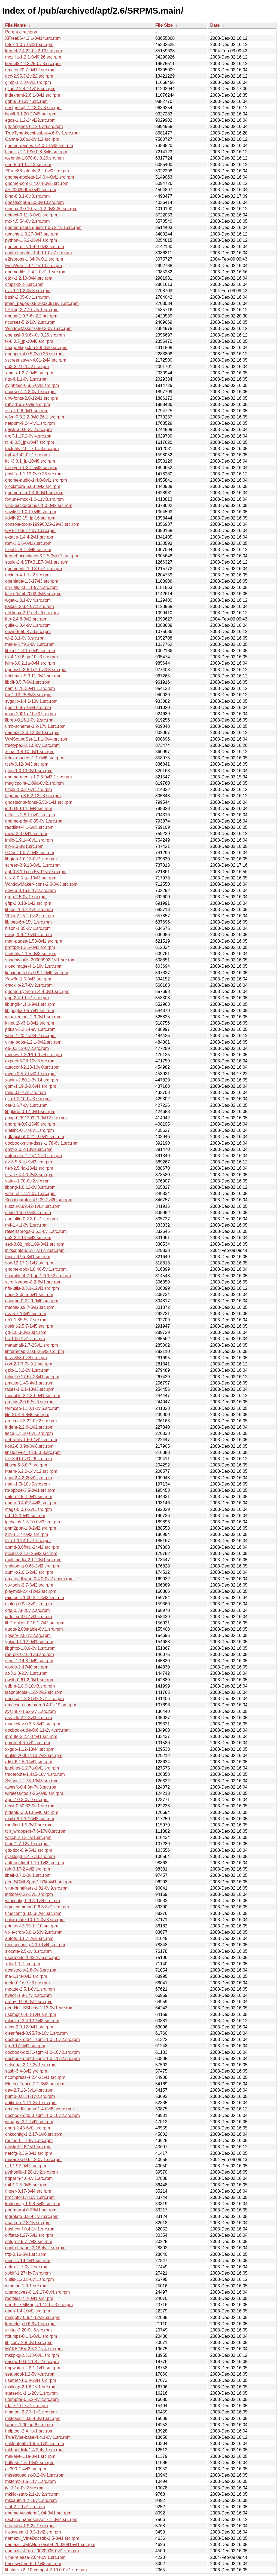 This screenshot has height=2576, width=279. What do you see at coordinates (30, 511) in the screenshot?
I see `sawfish-1.0.1-0vl6.src.rpm` at bounding box center [30, 511].